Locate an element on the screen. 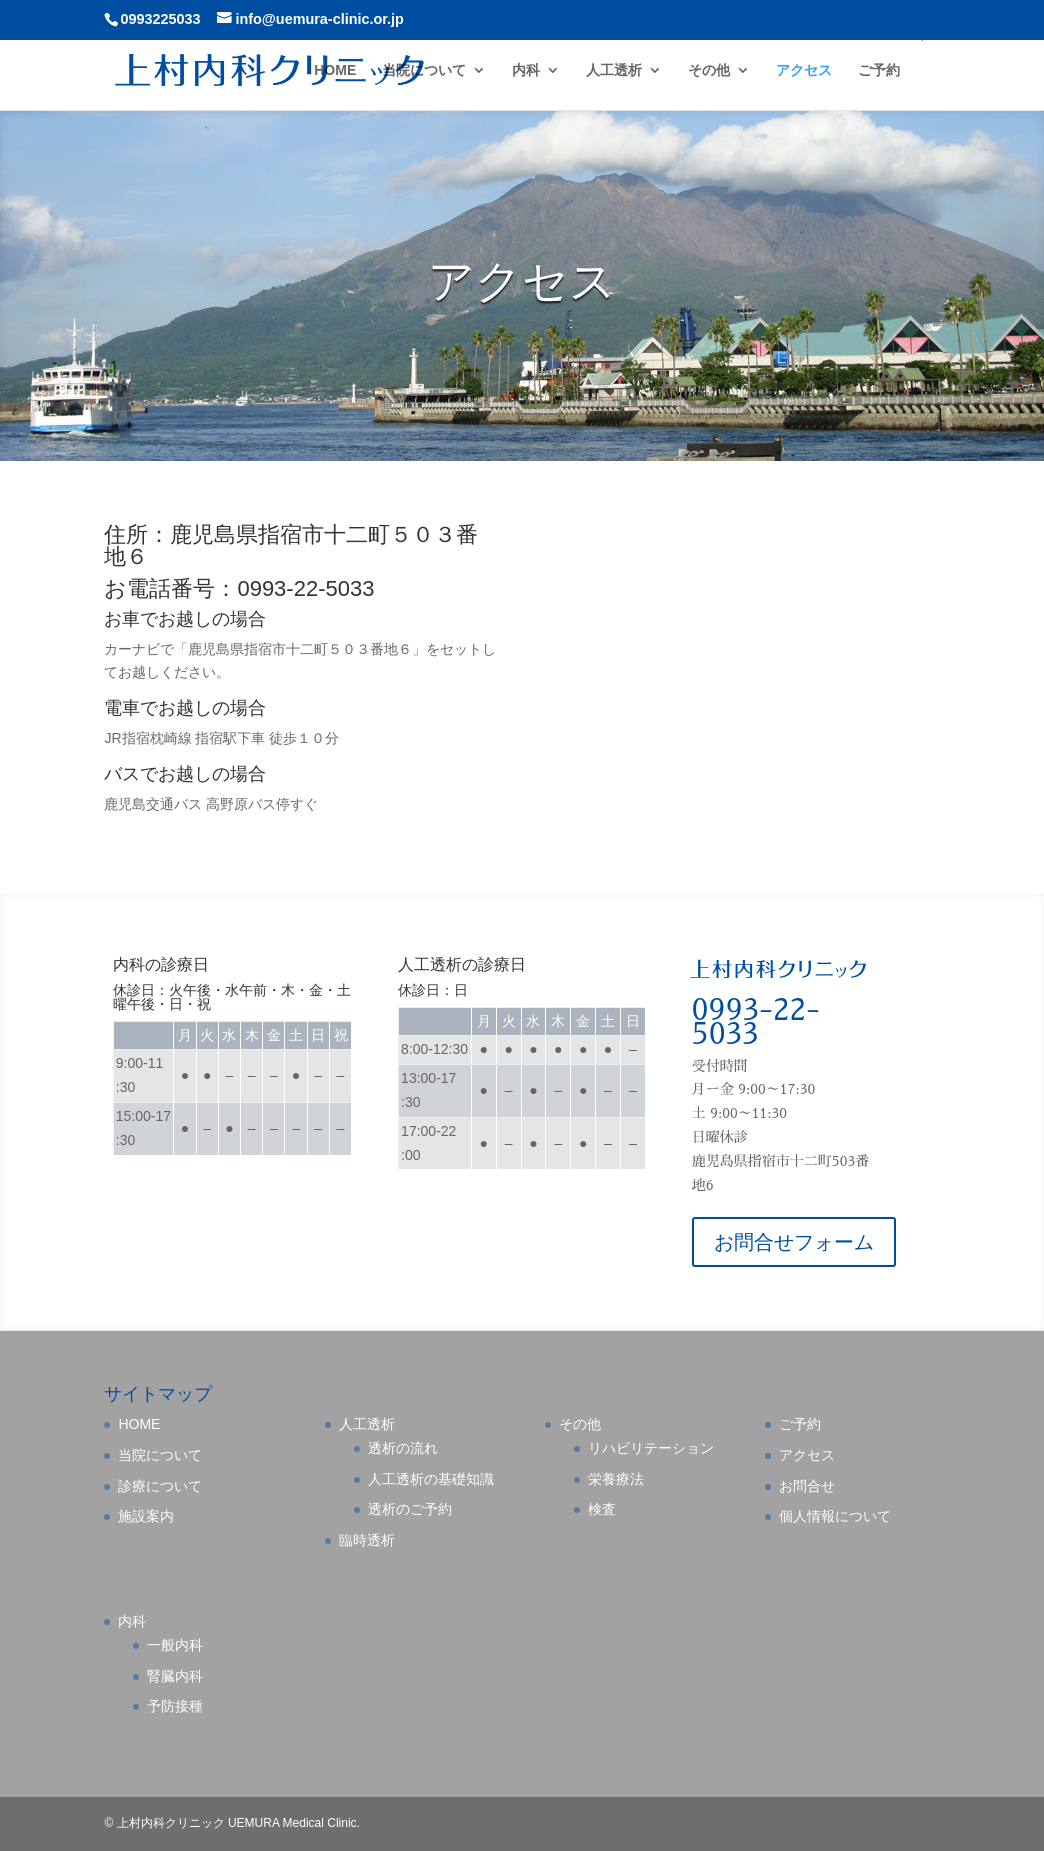 The image size is (1044, 1851). 予防接種 is located at coordinates (175, 1706).